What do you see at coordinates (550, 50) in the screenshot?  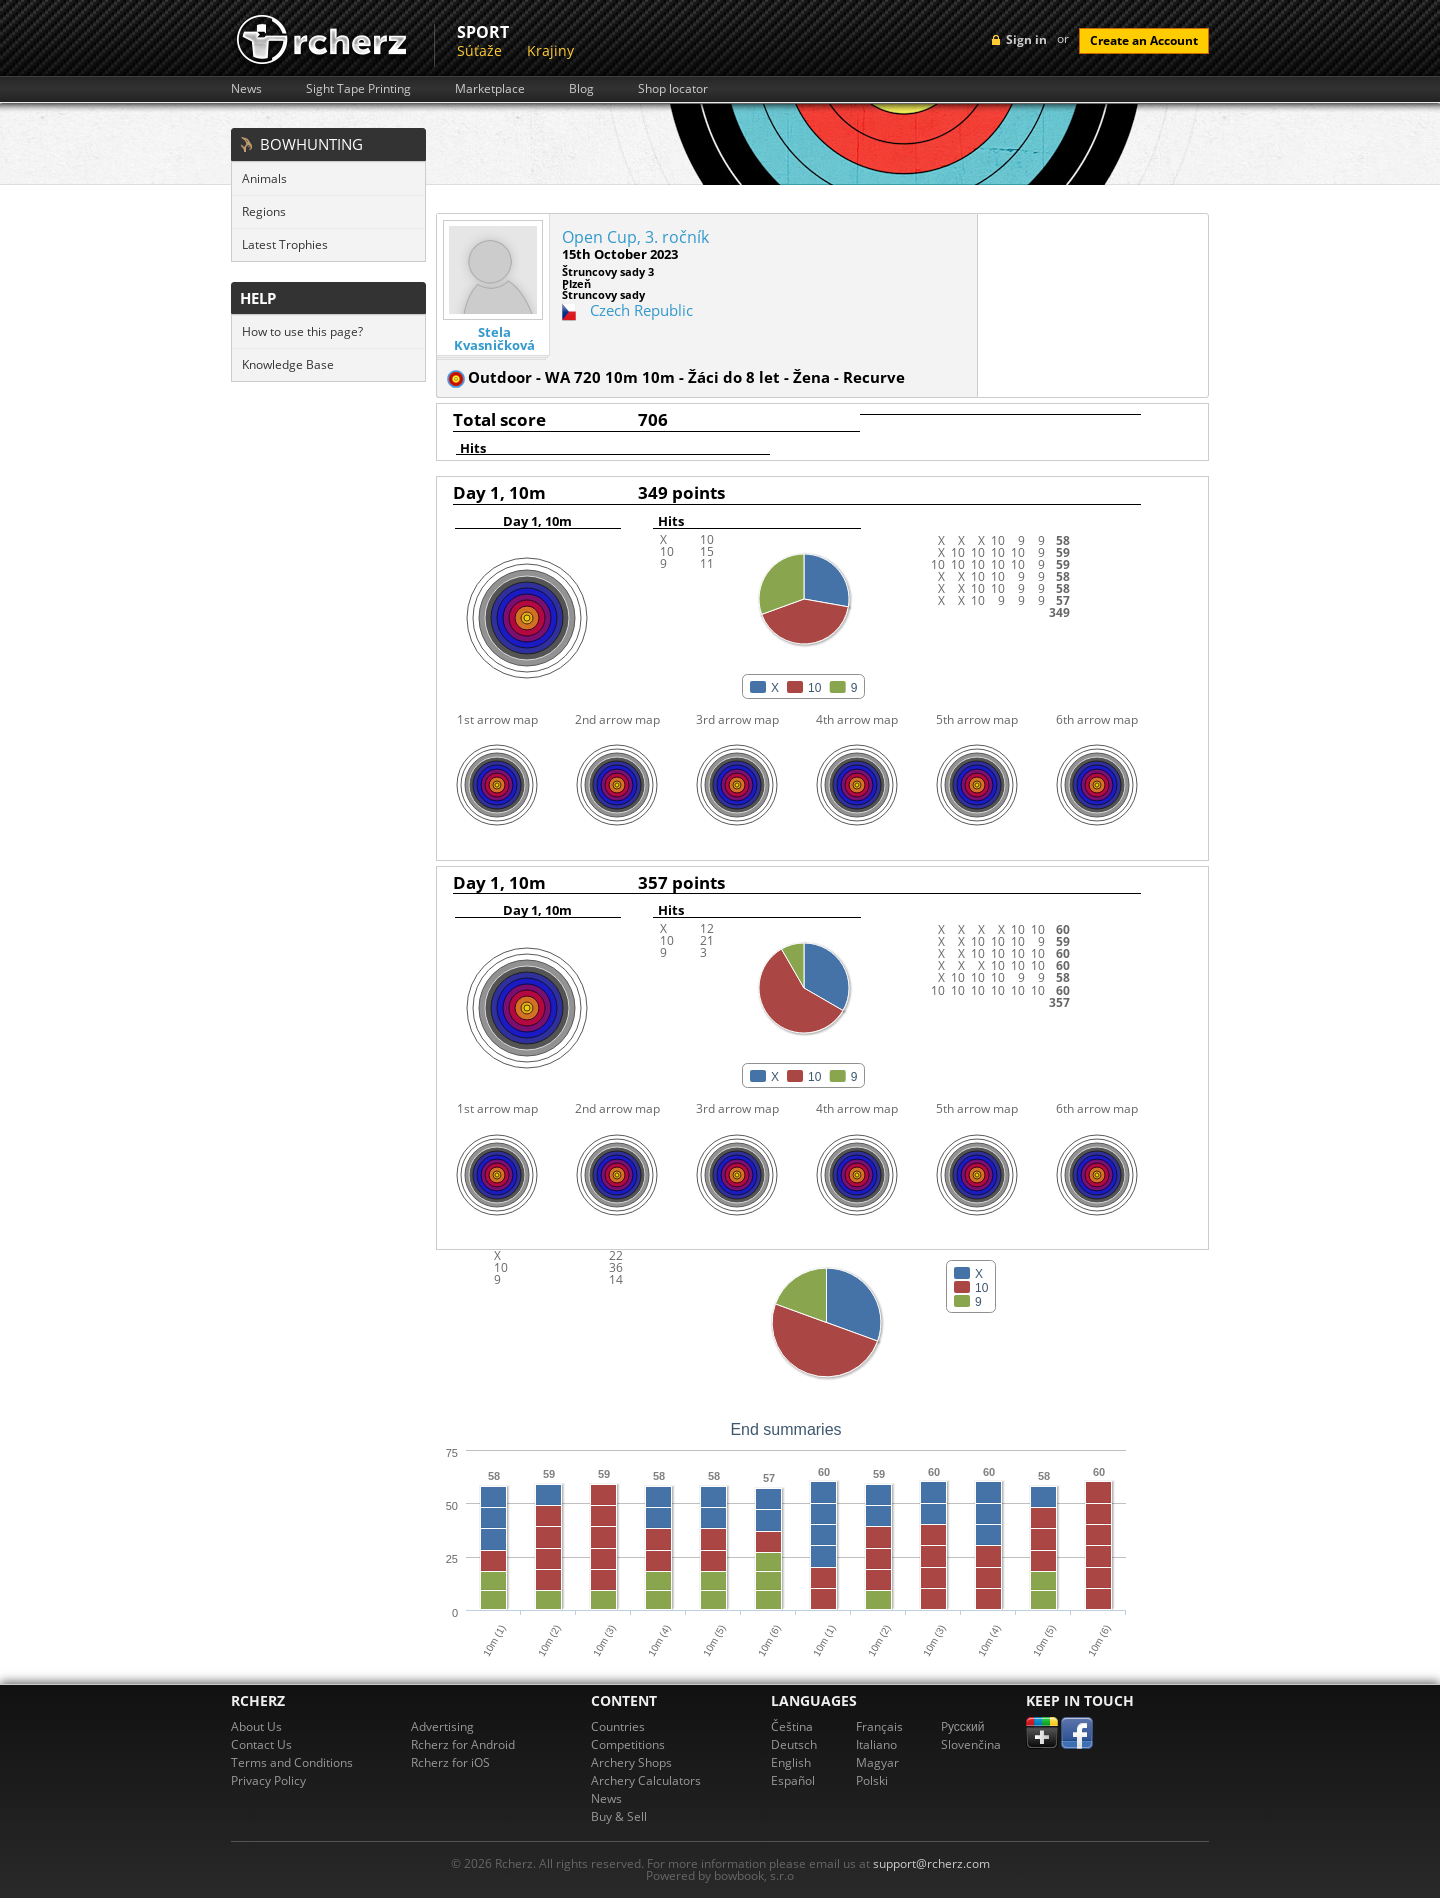 I see `Krajiny` at bounding box center [550, 50].